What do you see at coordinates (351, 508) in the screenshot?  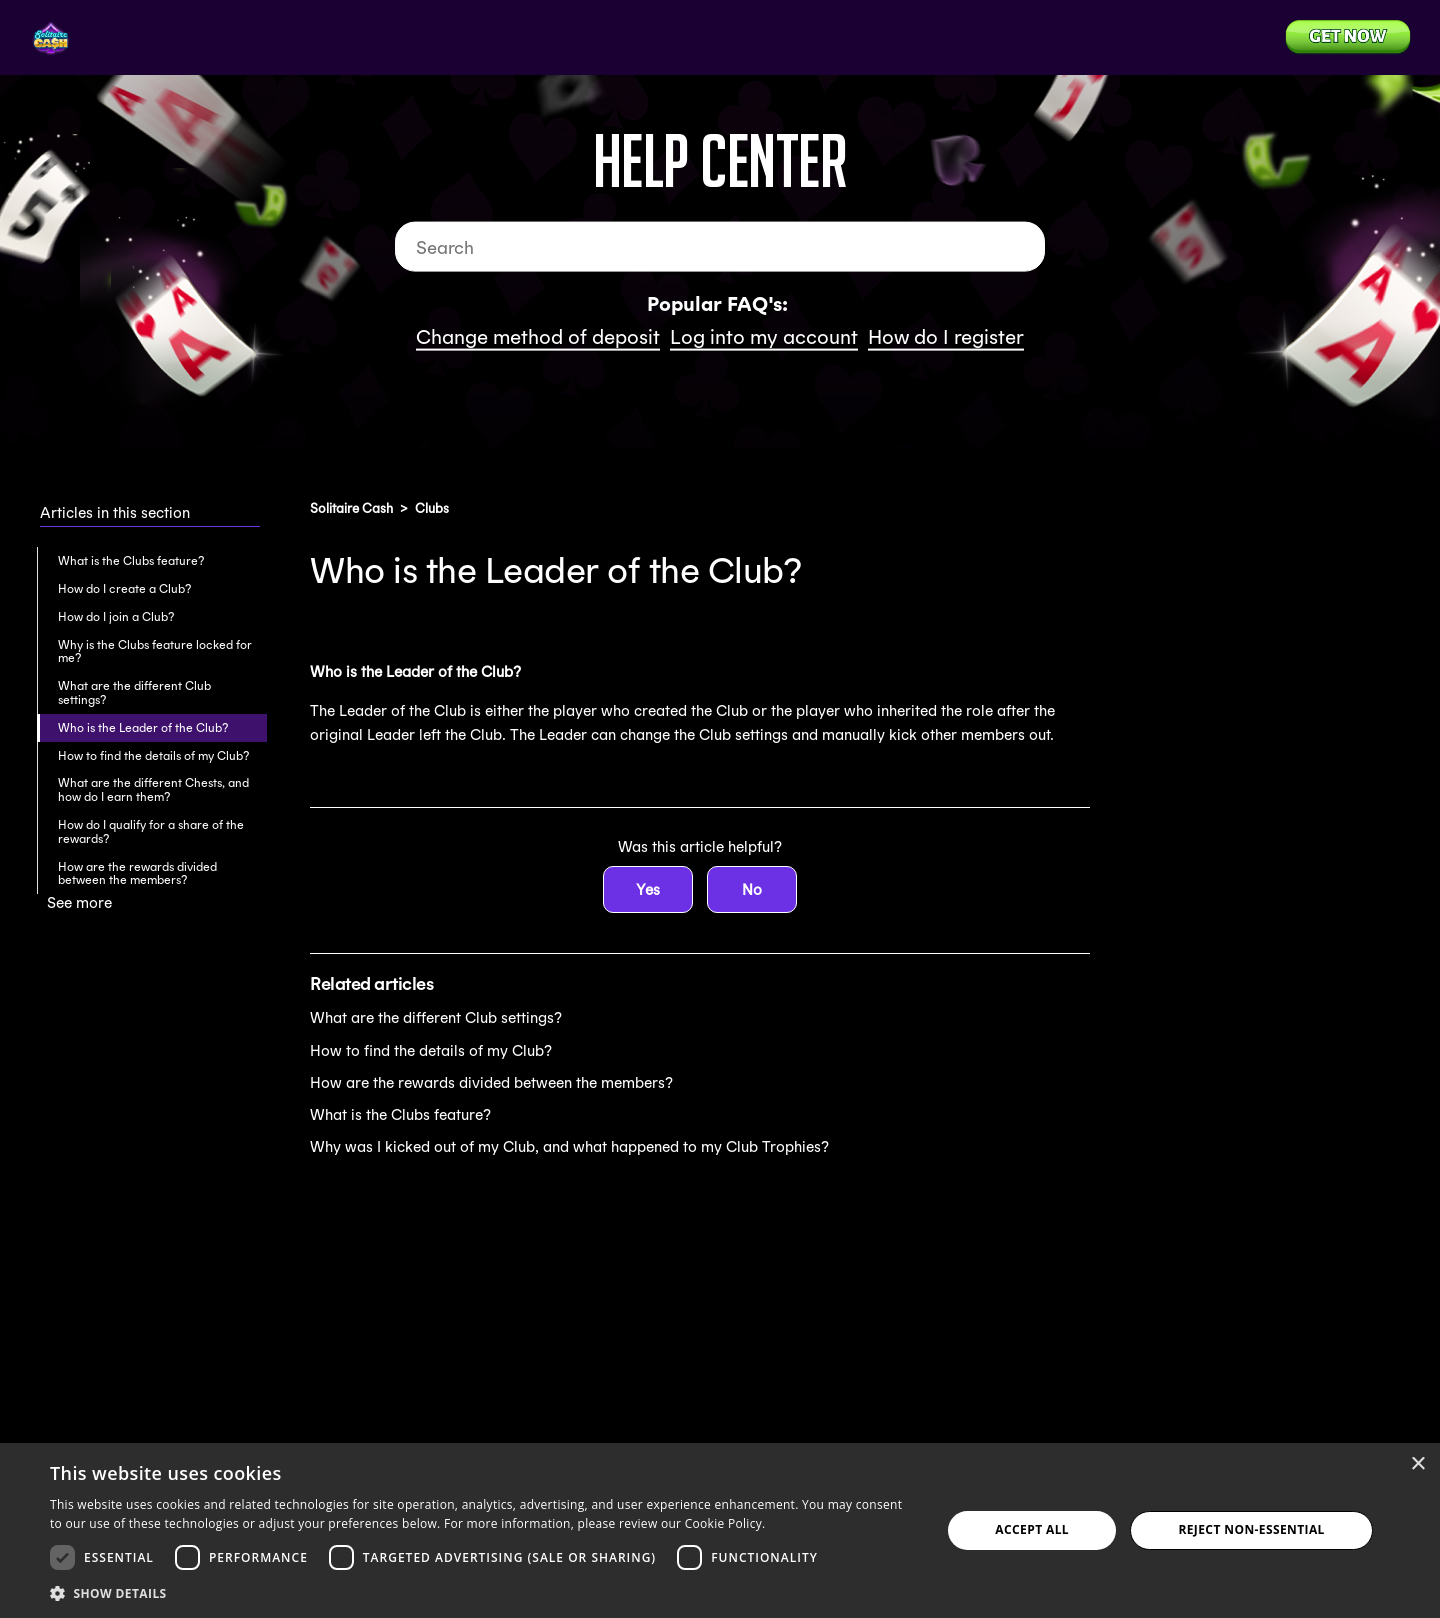 I see `Solitaire Cash` at bounding box center [351, 508].